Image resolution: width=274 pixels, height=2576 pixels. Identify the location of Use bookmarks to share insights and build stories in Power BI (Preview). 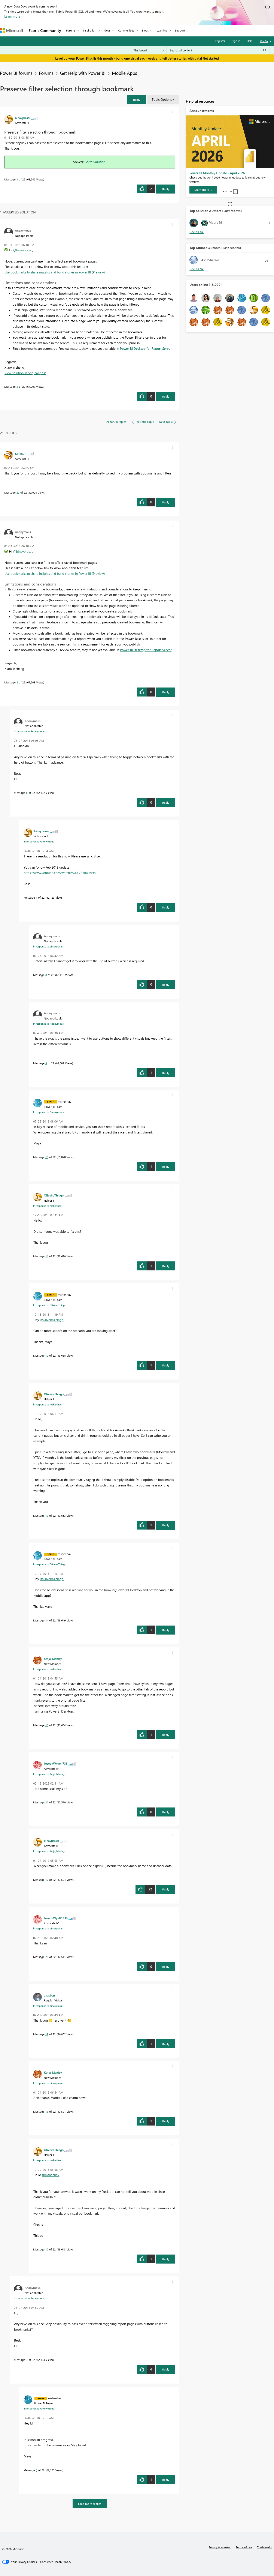
(54, 272).